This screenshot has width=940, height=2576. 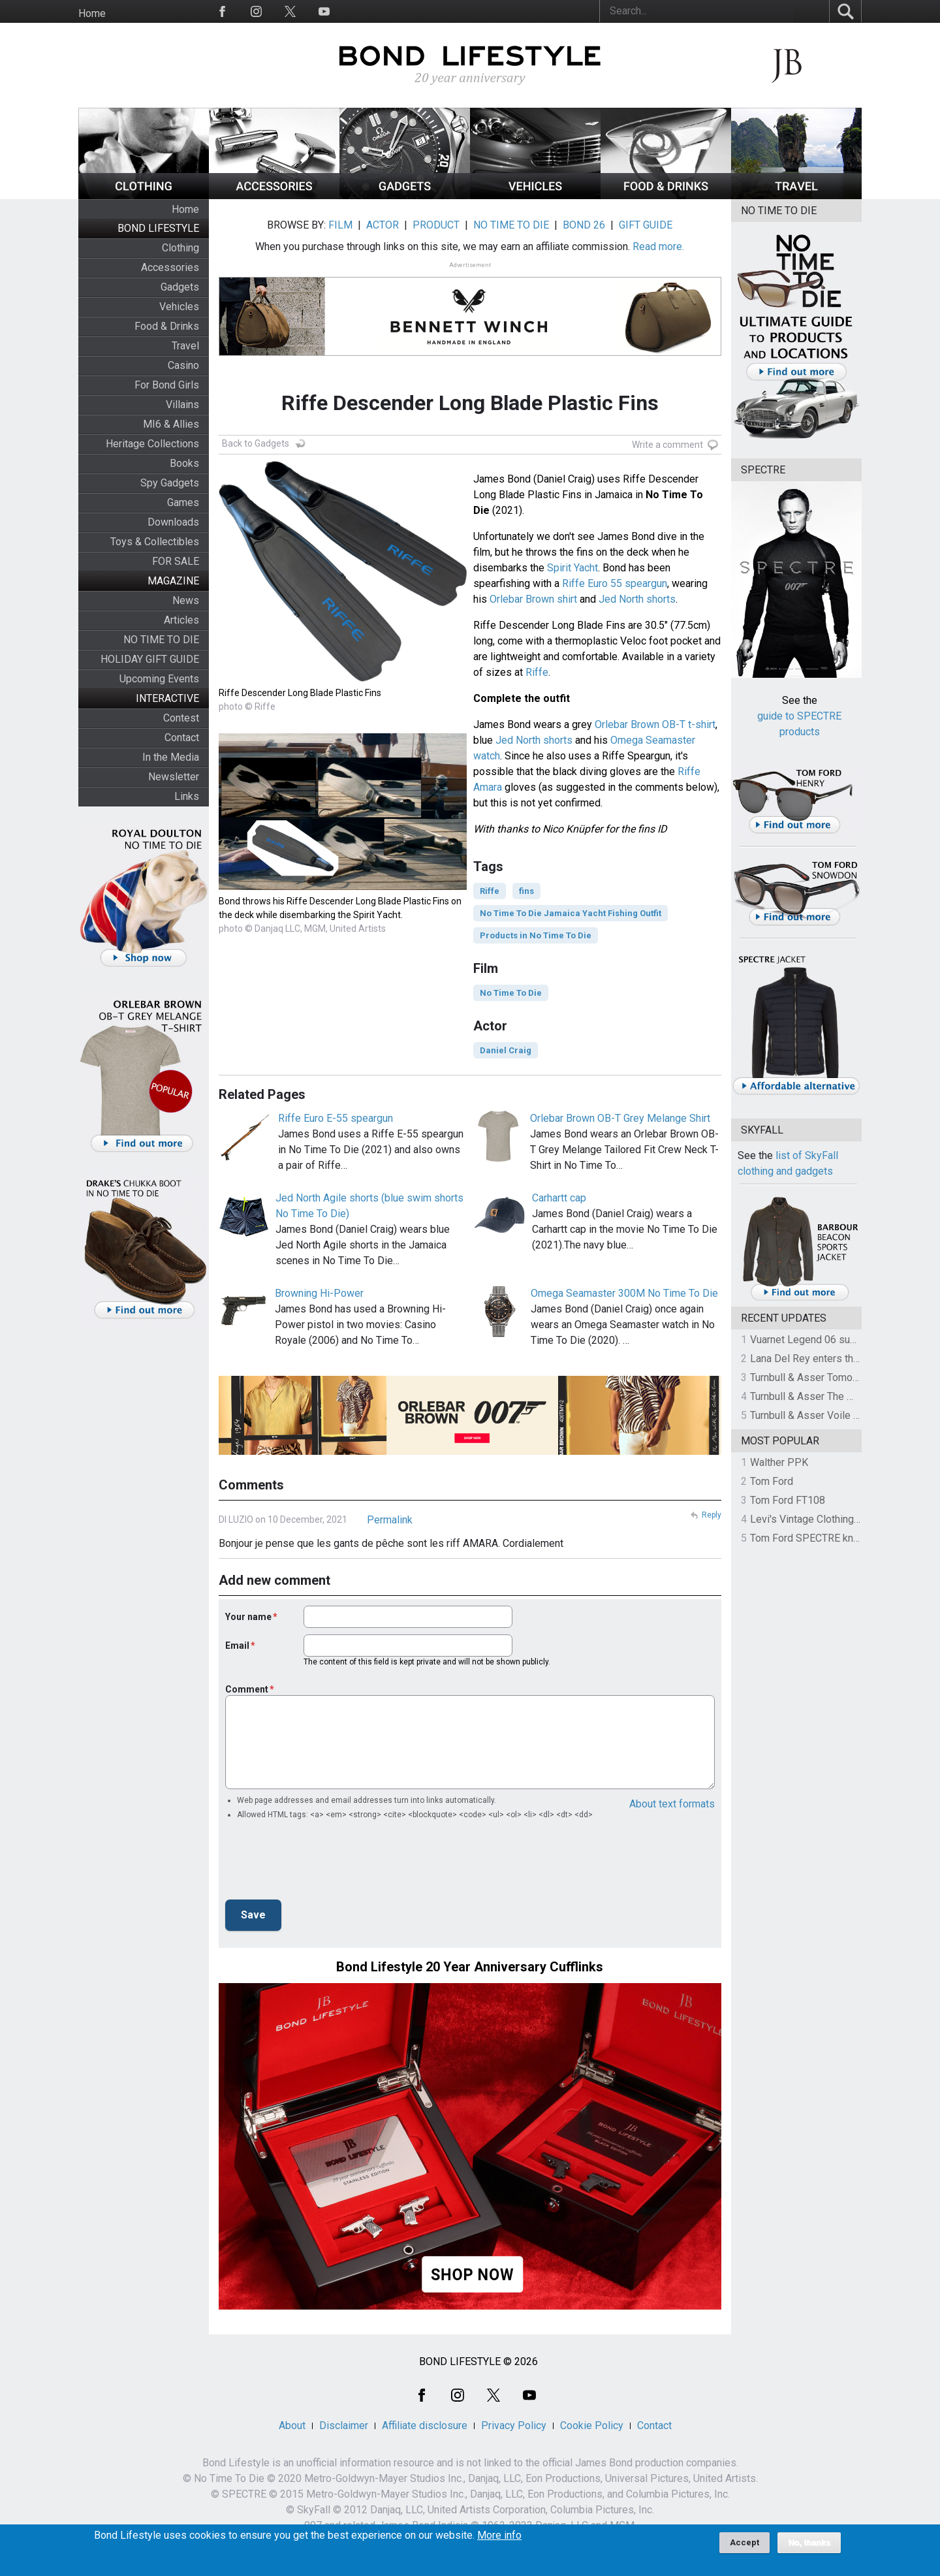 What do you see at coordinates (292, 2425) in the screenshot?
I see `About` at bounding box center [292, 2425].